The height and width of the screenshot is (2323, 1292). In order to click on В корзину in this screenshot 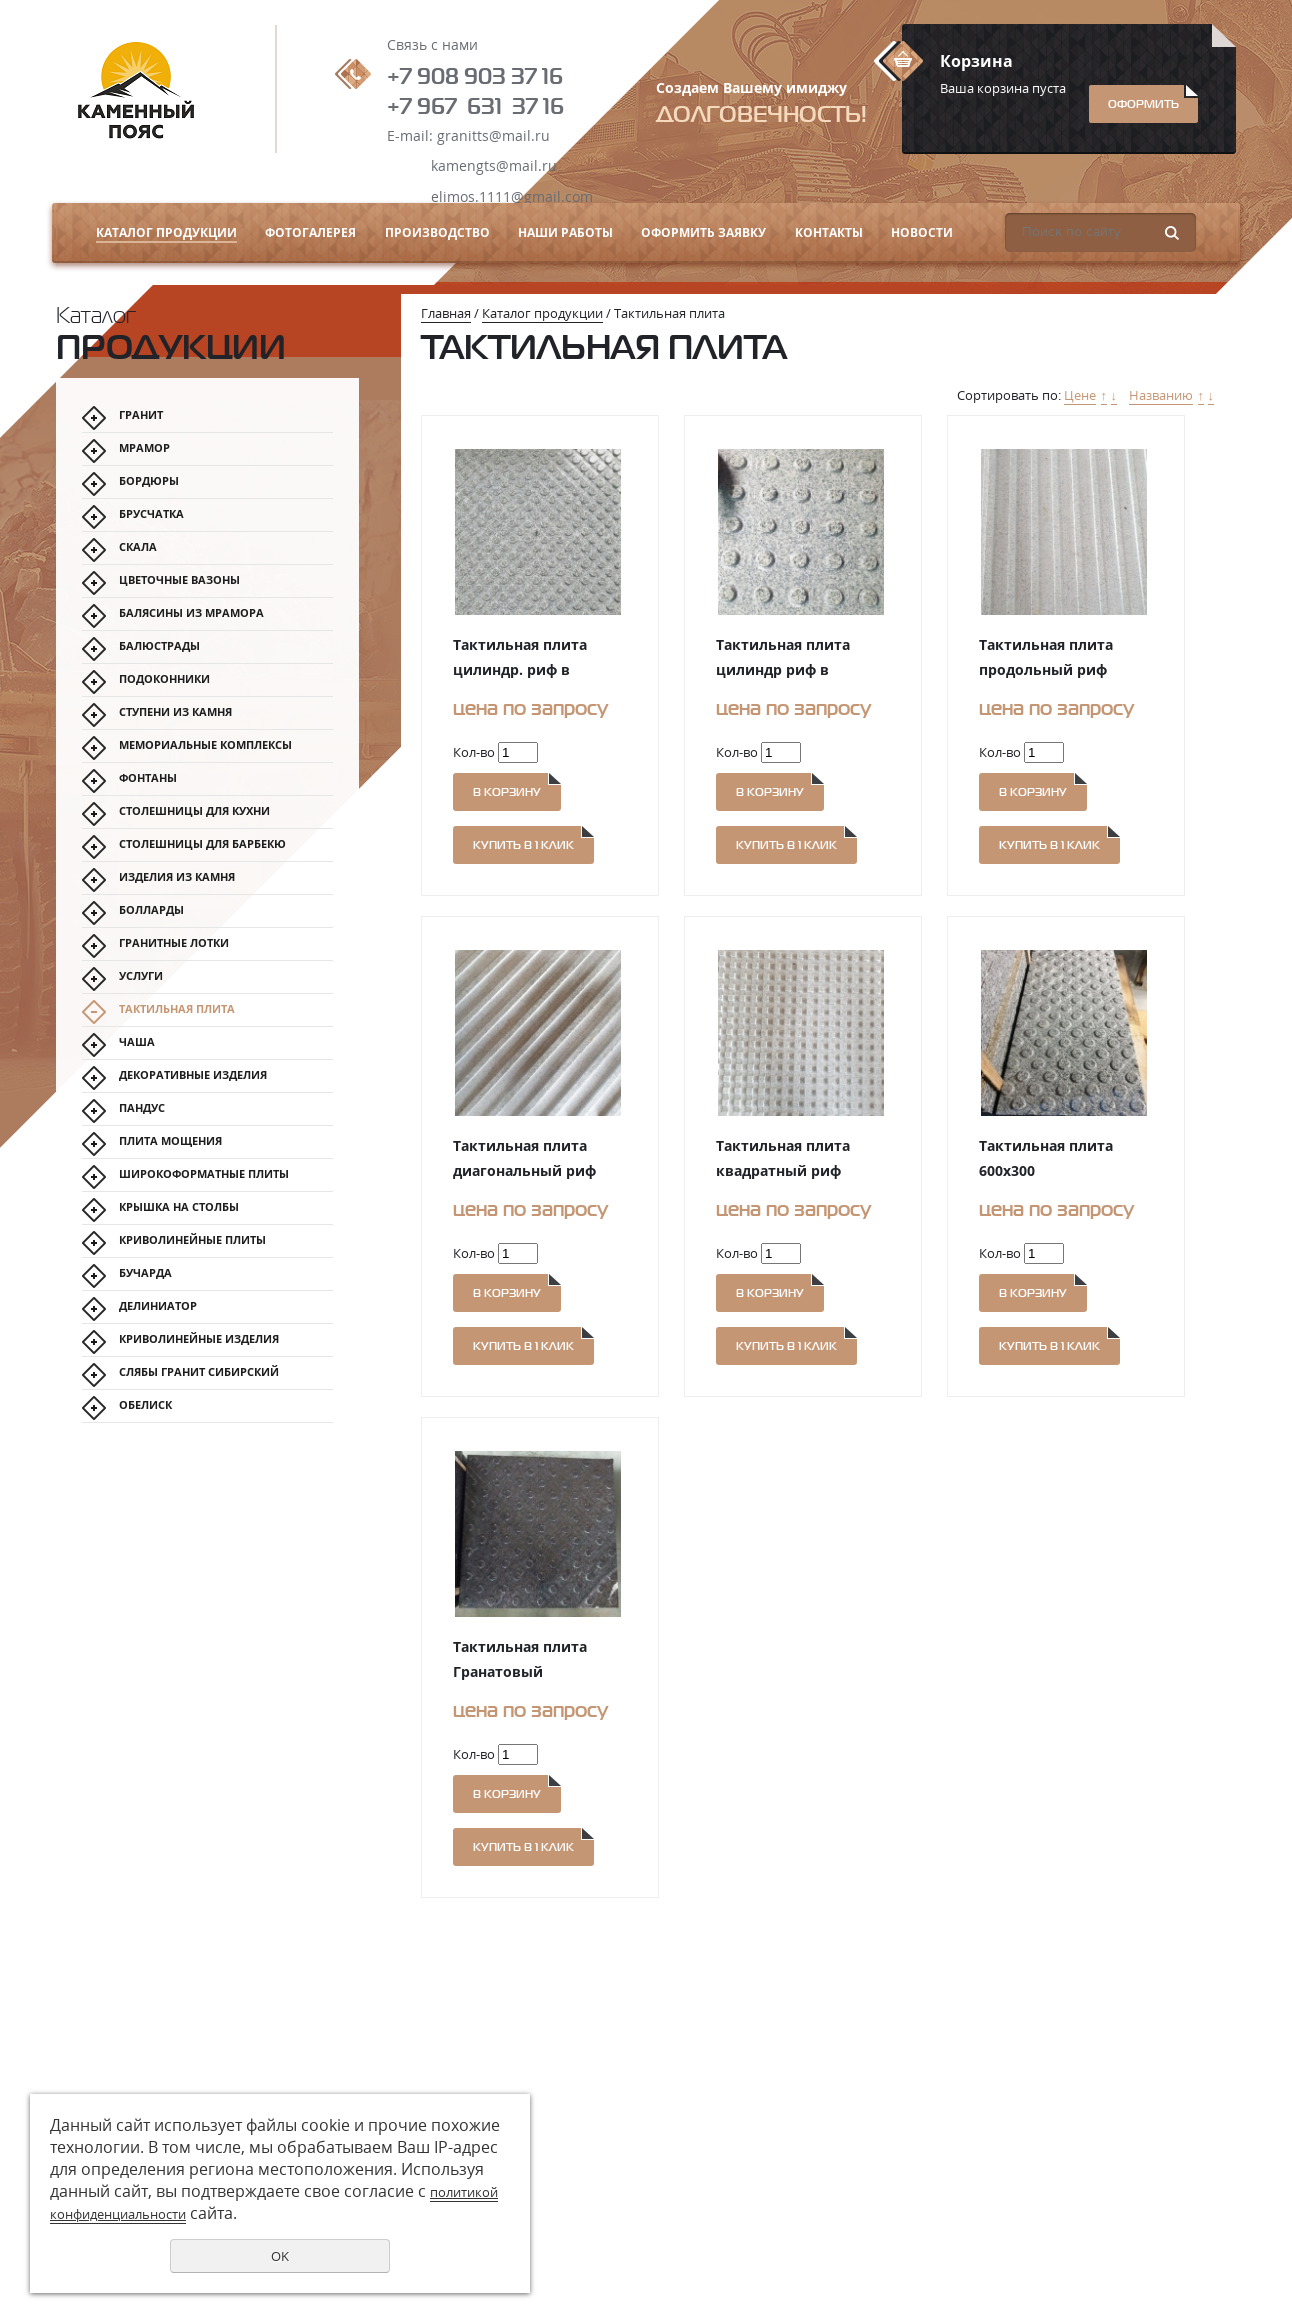, I will do `click(507, 792)`.